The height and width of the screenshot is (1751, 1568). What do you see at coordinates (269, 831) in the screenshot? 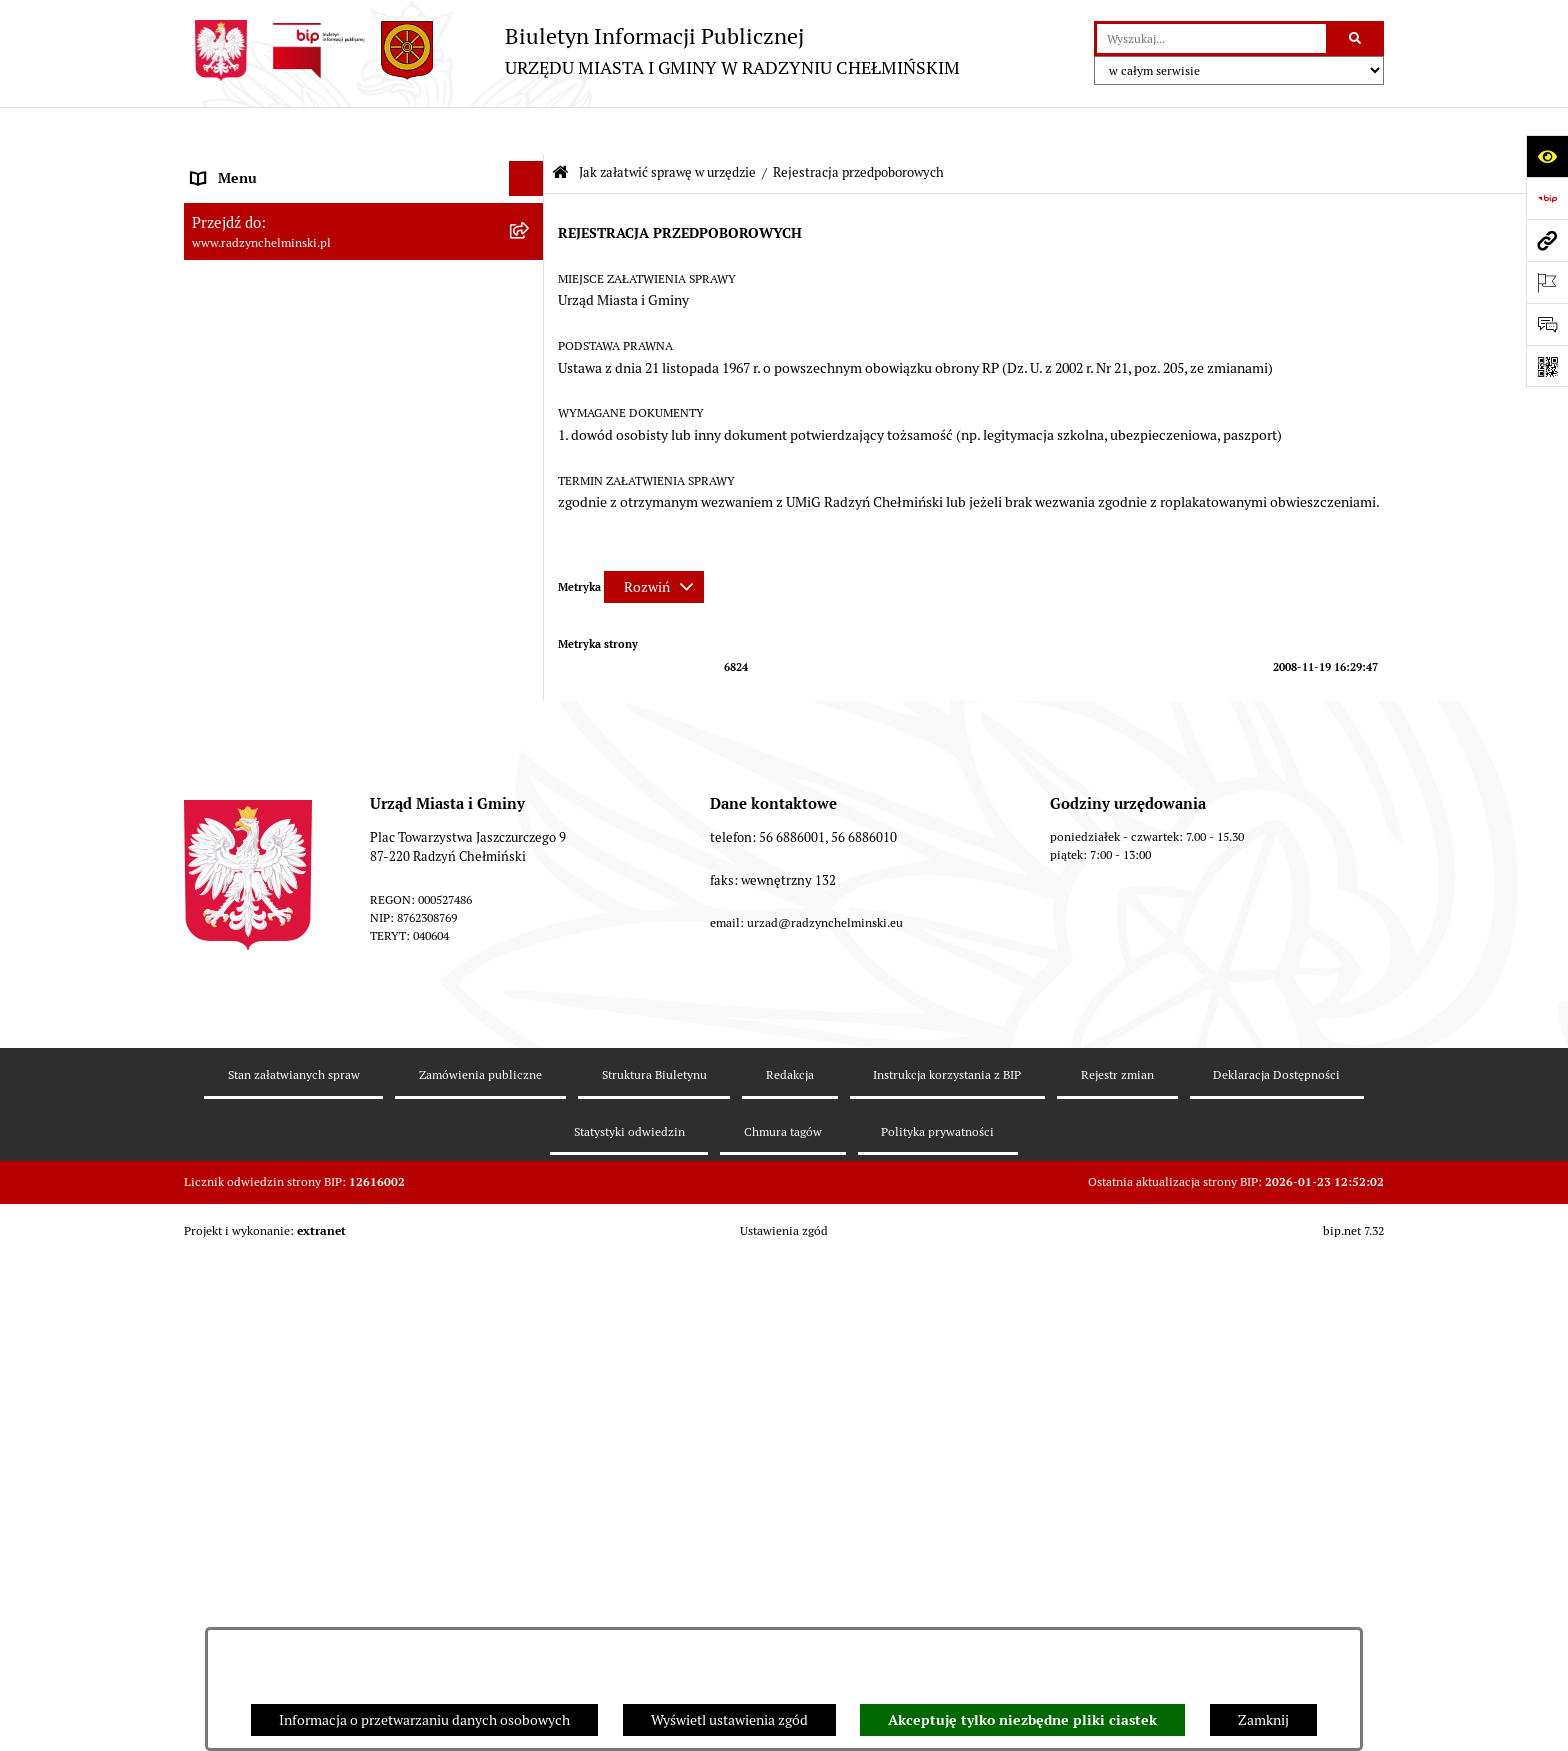
I see `Gospodarka przestrzenna [menuitem]` at bounding box center [269, 831].